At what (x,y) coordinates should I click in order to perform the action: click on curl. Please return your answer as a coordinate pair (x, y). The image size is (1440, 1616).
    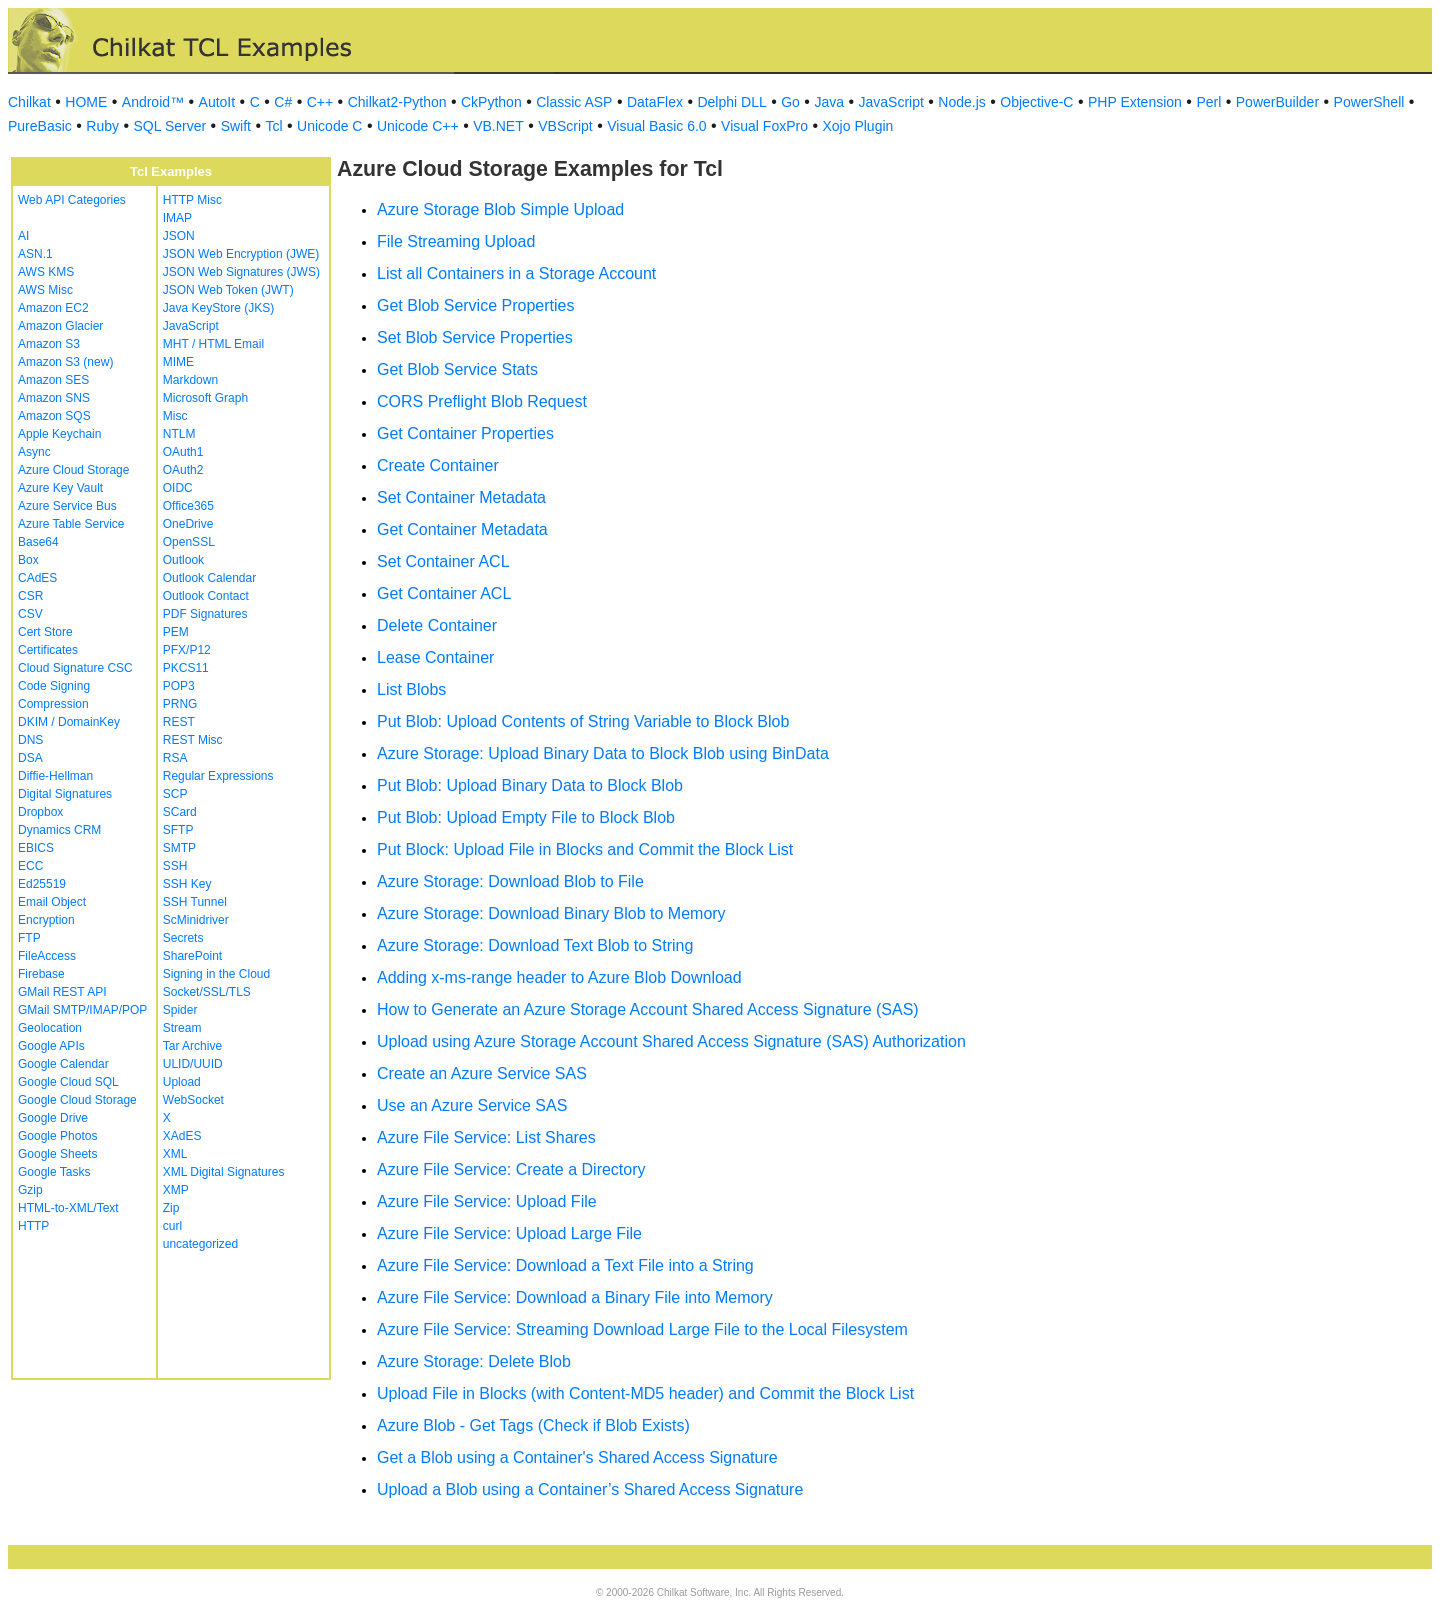
    Looking at the image, I should click on (172, 1226).